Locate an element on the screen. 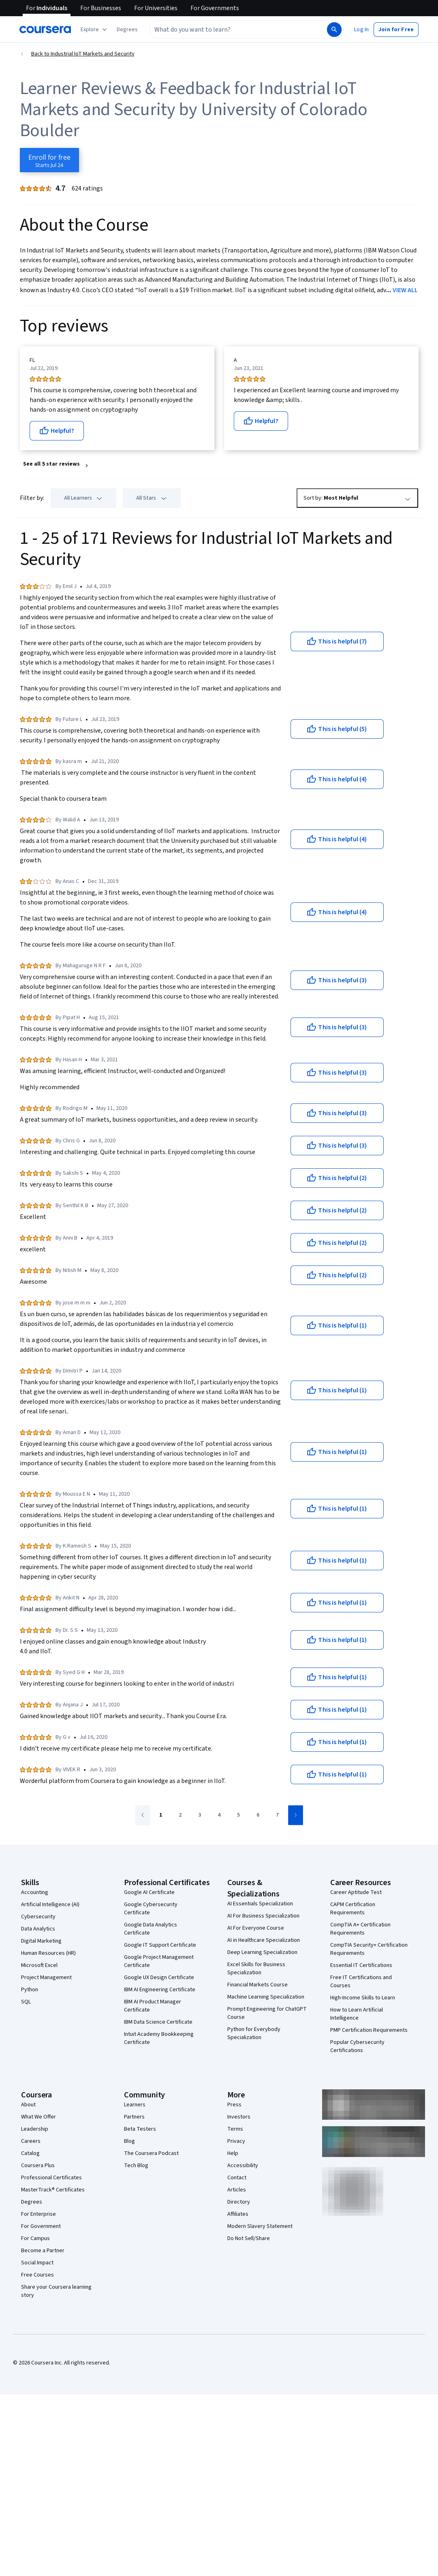  [Go to next page] is located at coordinates (295, 1815).